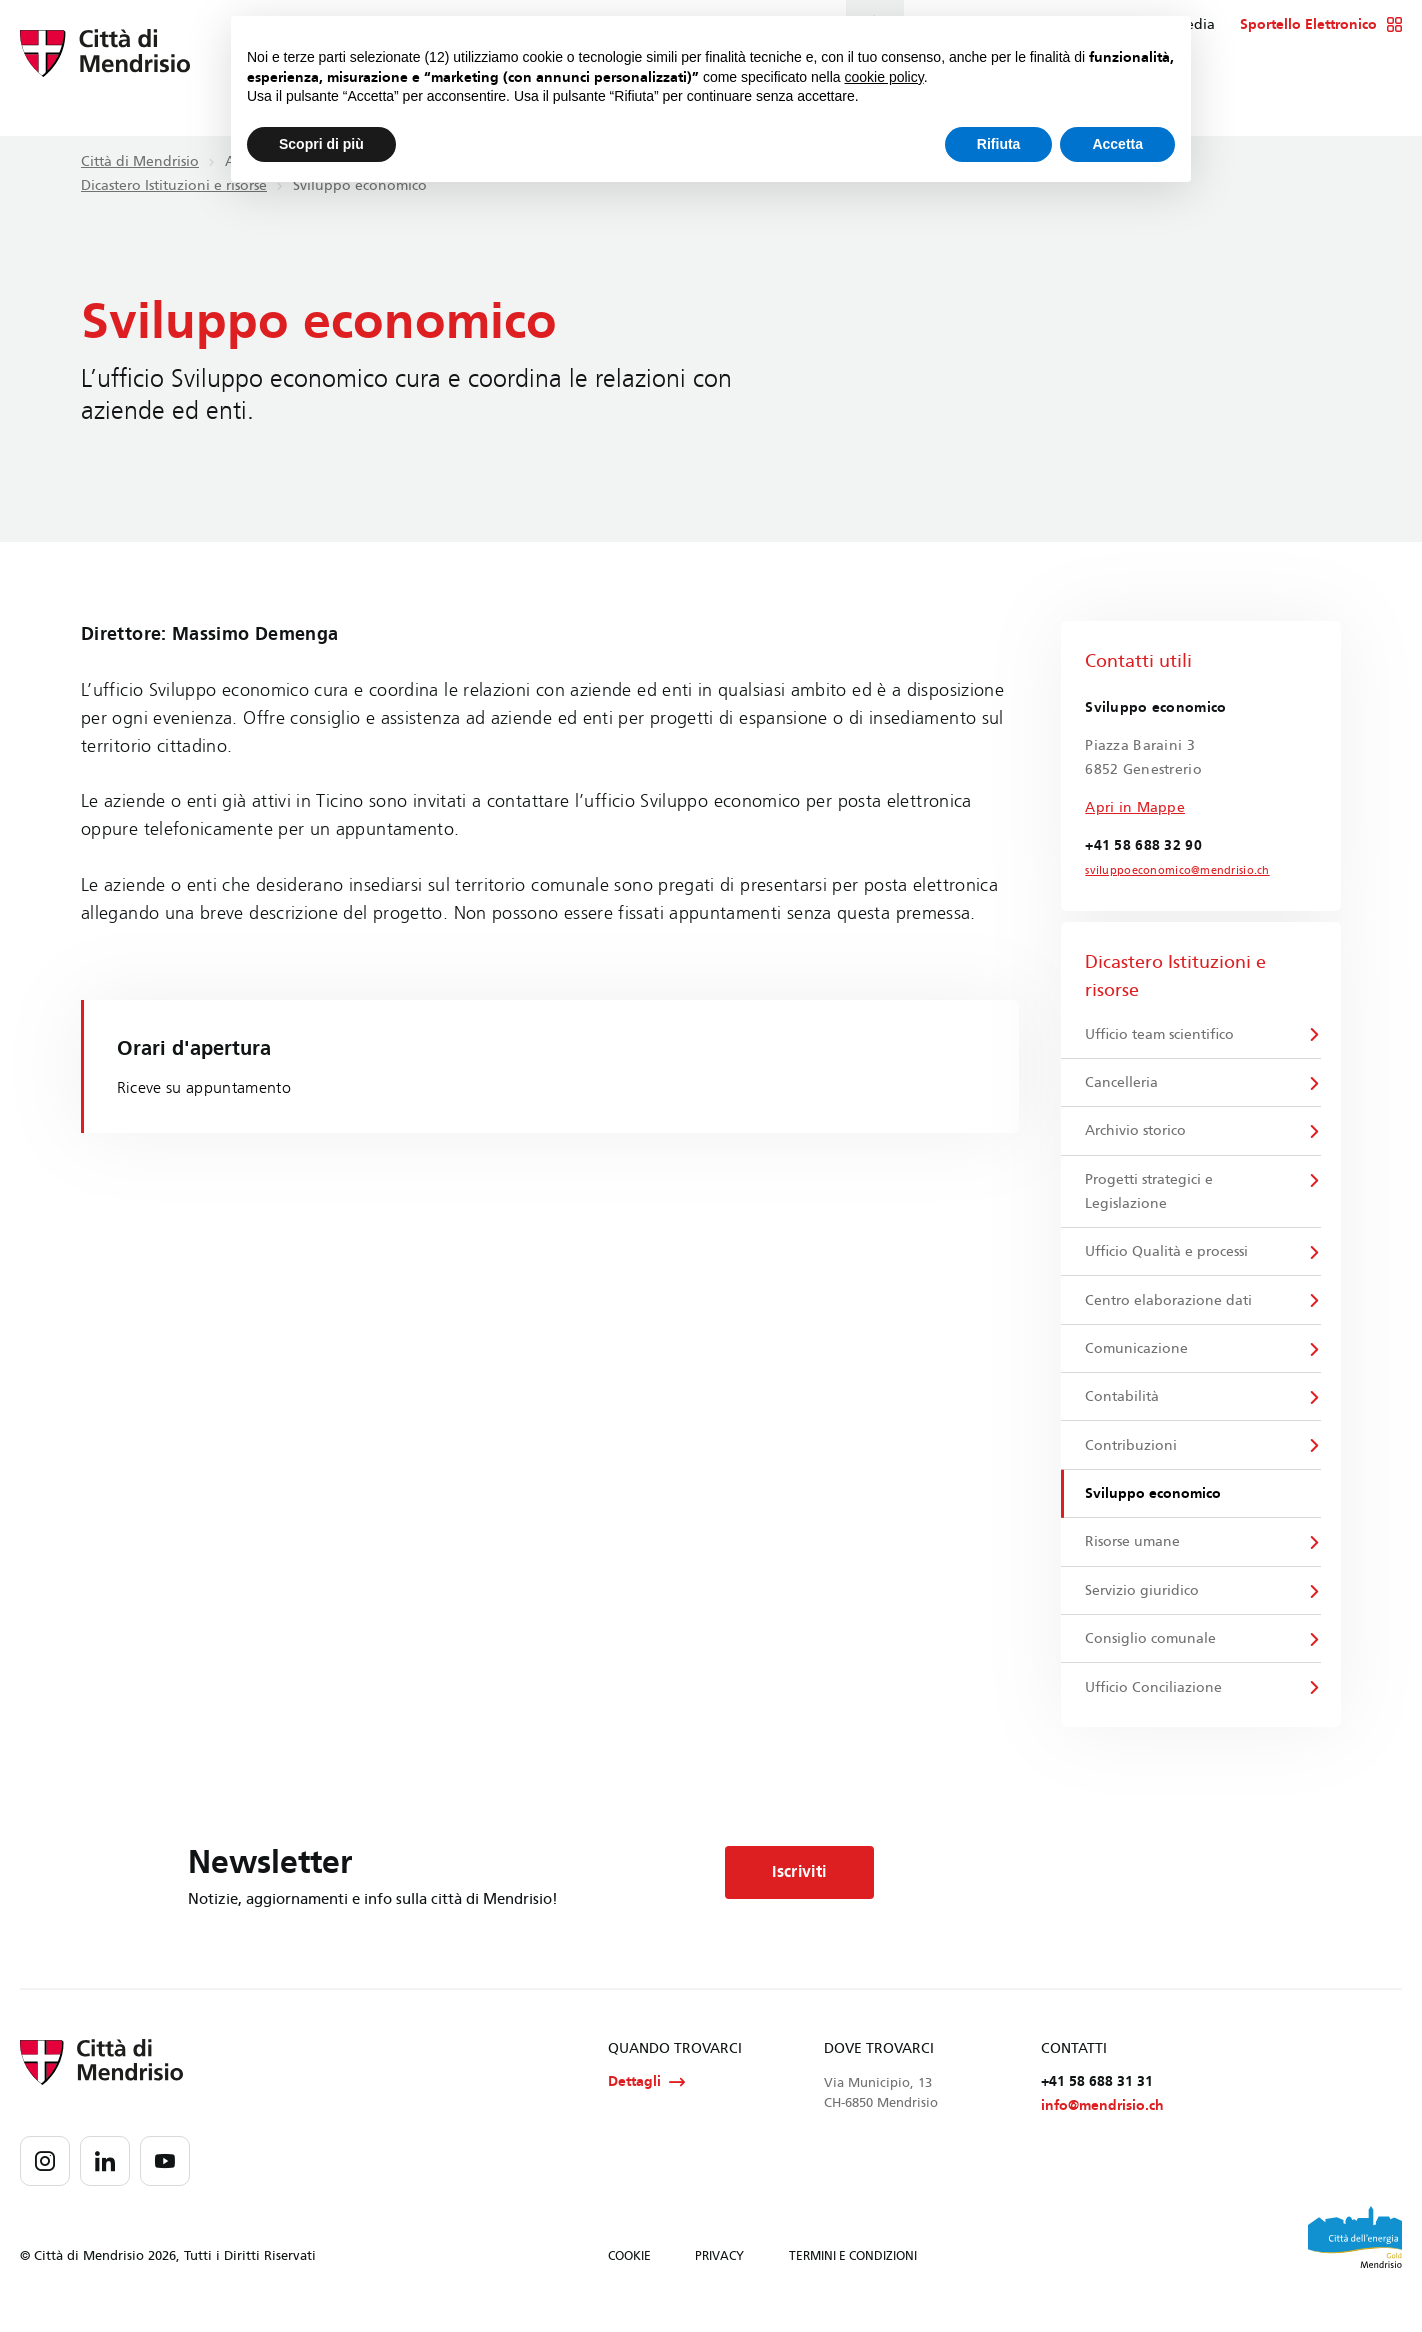 The width and height of the screenshot is (1422, 2332). I want to click on Dicastero Istituzioni e risorse, so click(174, 185).